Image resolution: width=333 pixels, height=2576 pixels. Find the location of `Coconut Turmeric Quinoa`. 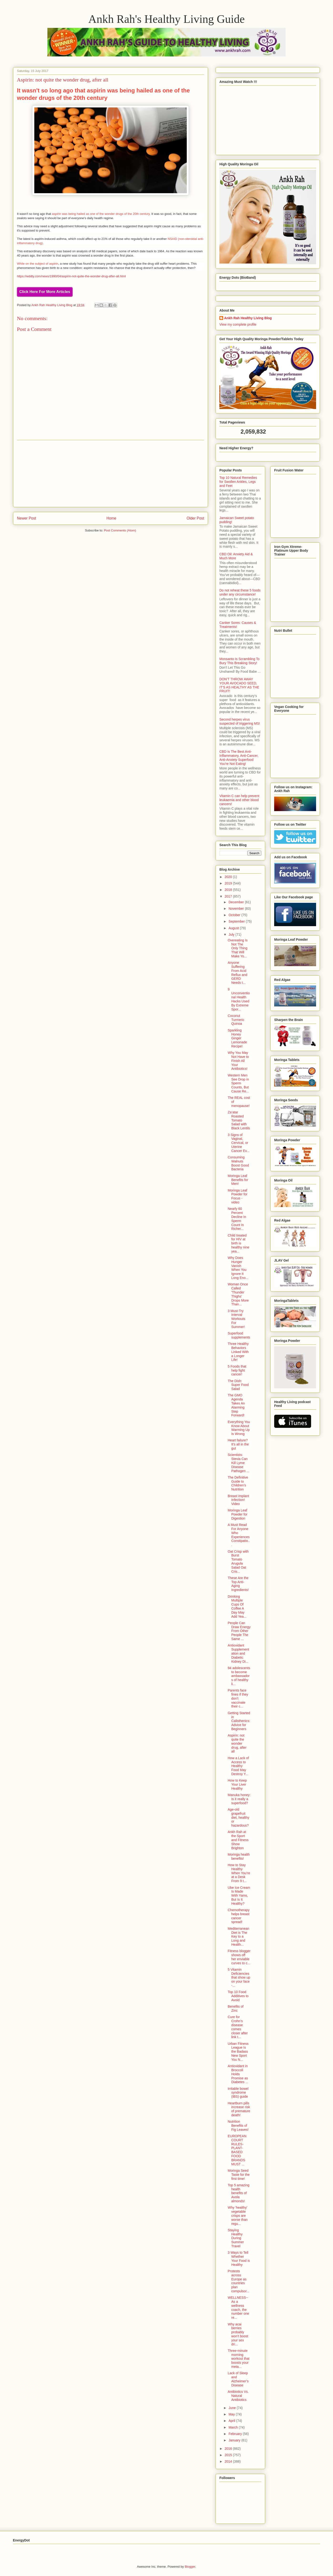

Coconut Turmeric Quinoa is located at coordinates (236, 1020).